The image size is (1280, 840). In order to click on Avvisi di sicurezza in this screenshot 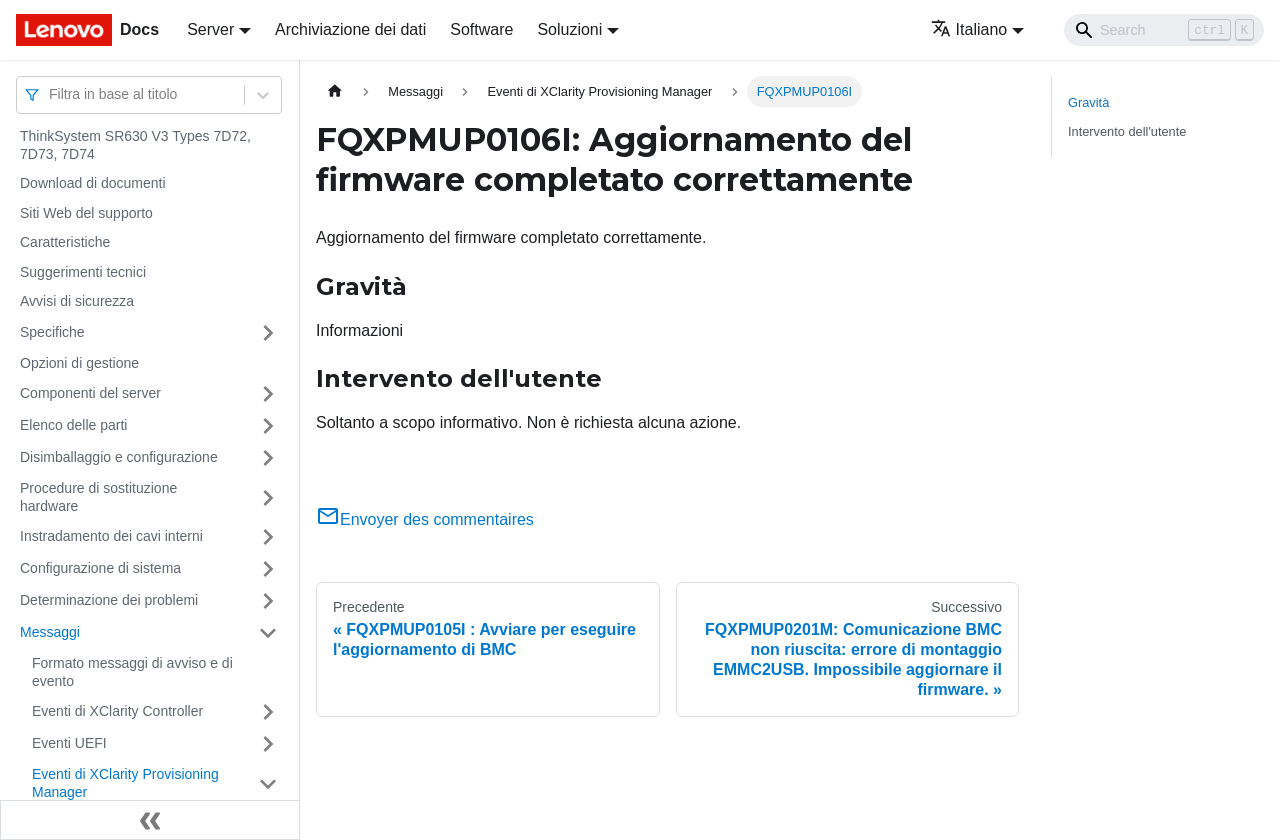, I will do `click(77, 301)`.